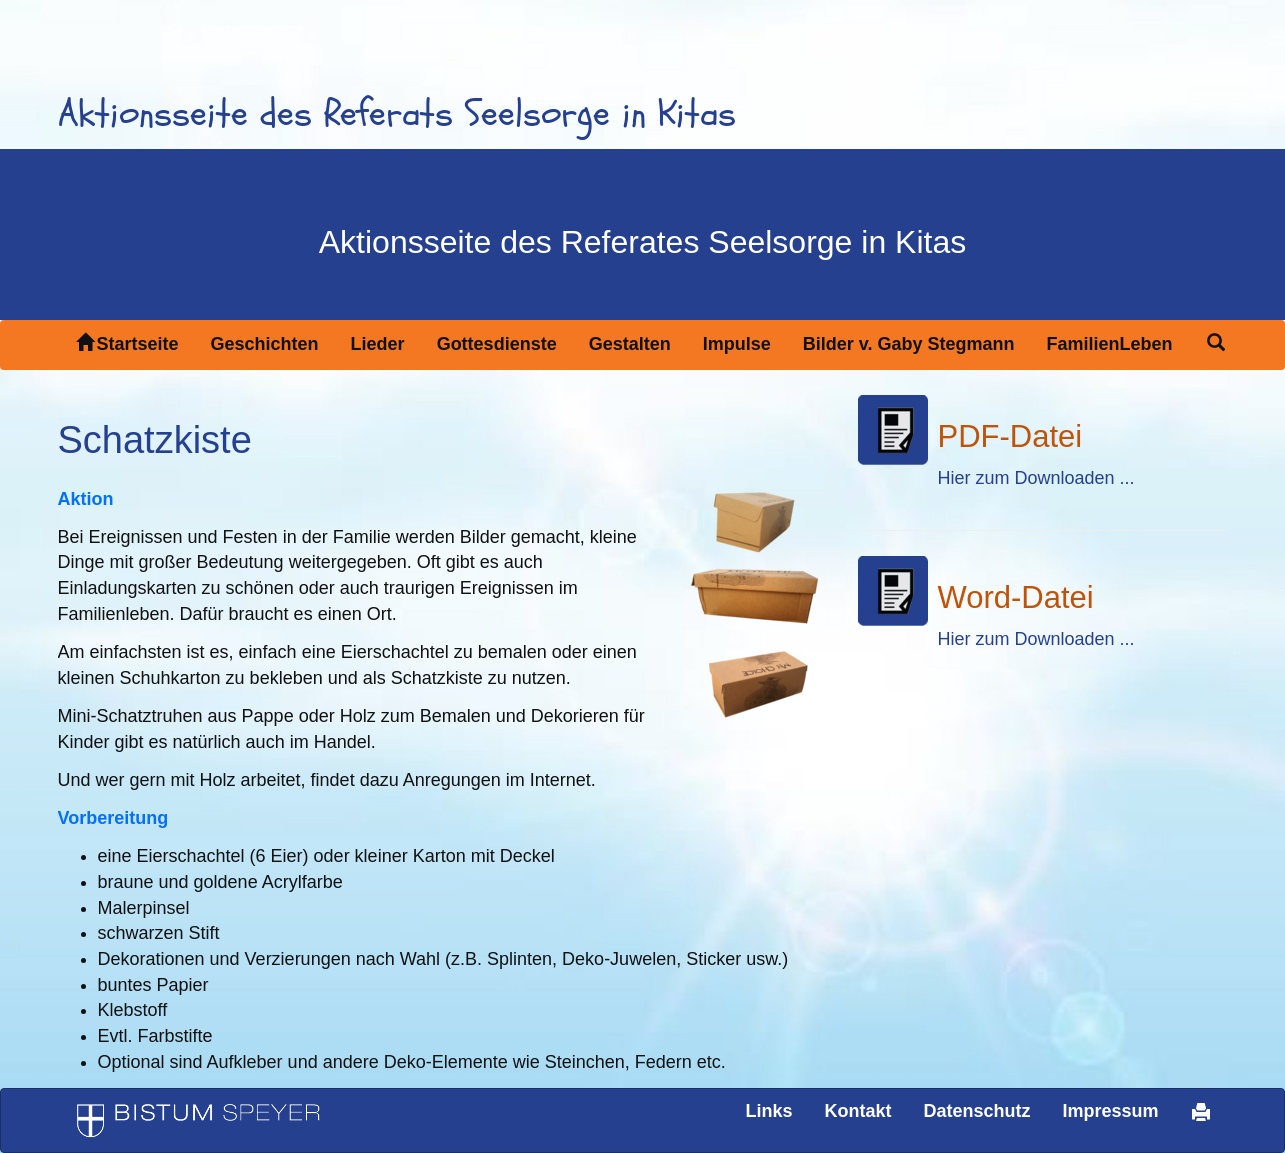 This screenshot has height=1153, width=1285. What do you see at coordinates (857, 1111) in the screenshot?
I see `Kontakt` at bounding box center [857, 1111].